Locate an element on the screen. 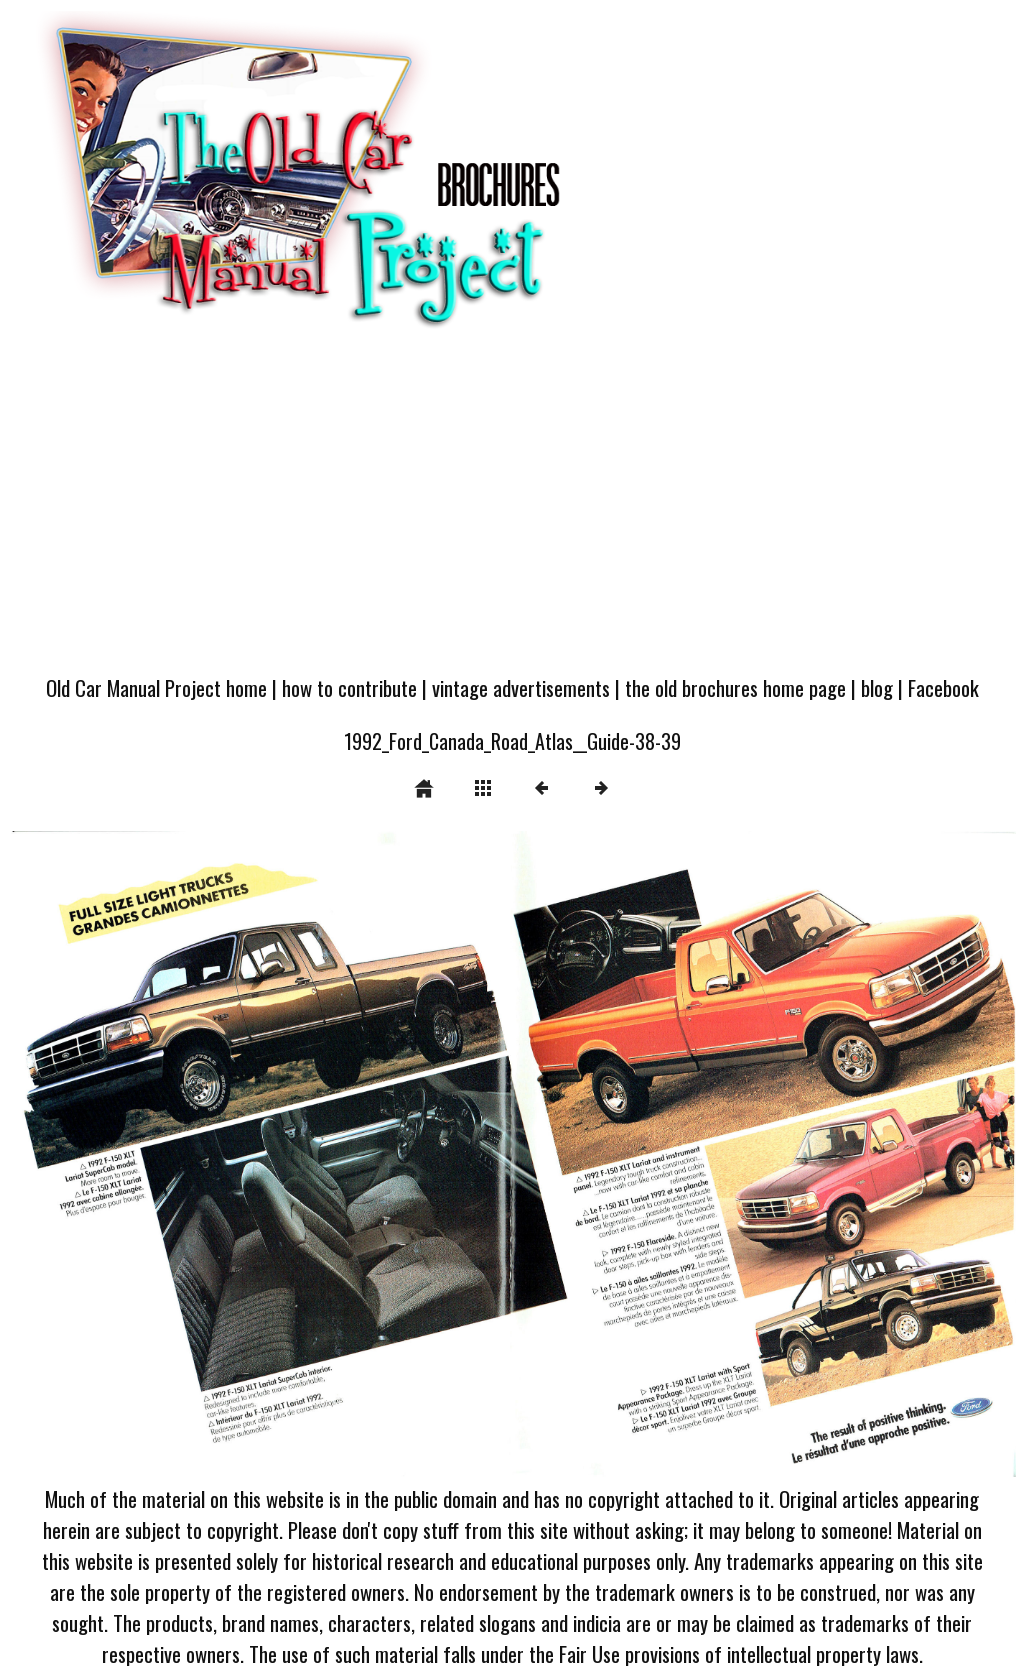  how to contribute is located at coordinates (349, 687).